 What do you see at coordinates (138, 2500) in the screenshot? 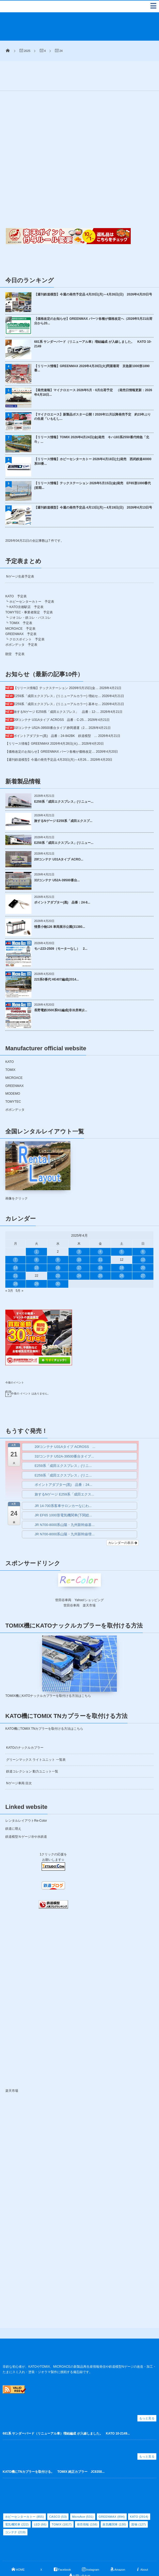
I see `貨物 [貨物 (127個の項目)]` at bounding box center [138, 2500].